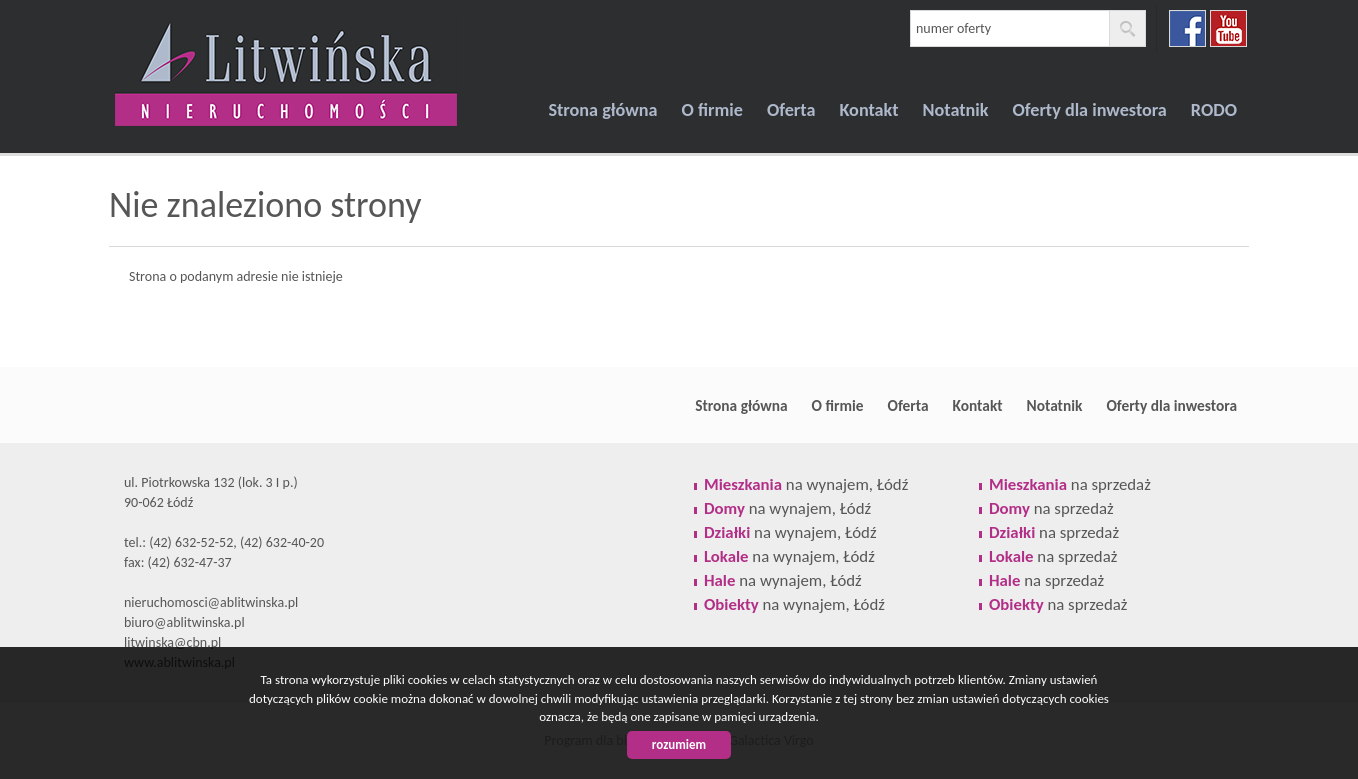 The height and width of the screenshot is (779, 1358). Describe the element at coordinates (1090, 110) in the screenshot. I see `Oferty dla inwestora` at that location.